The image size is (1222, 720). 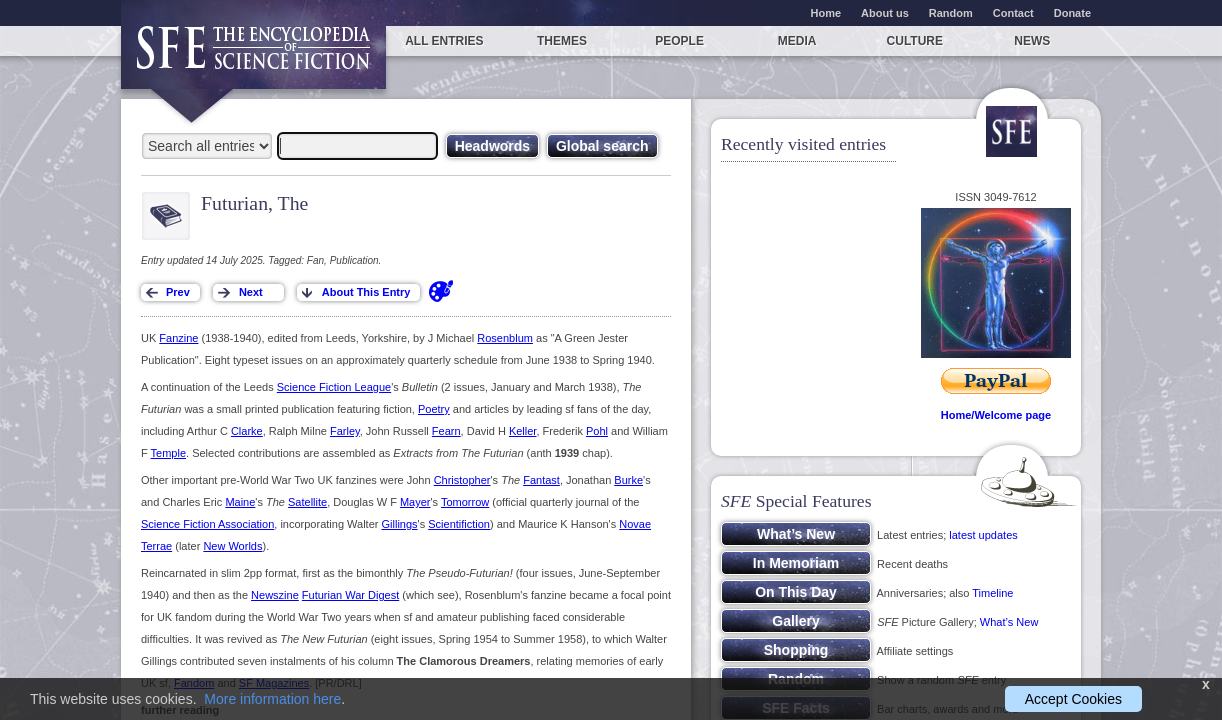 I want to click on Donate, so click(x=1072, y=13).